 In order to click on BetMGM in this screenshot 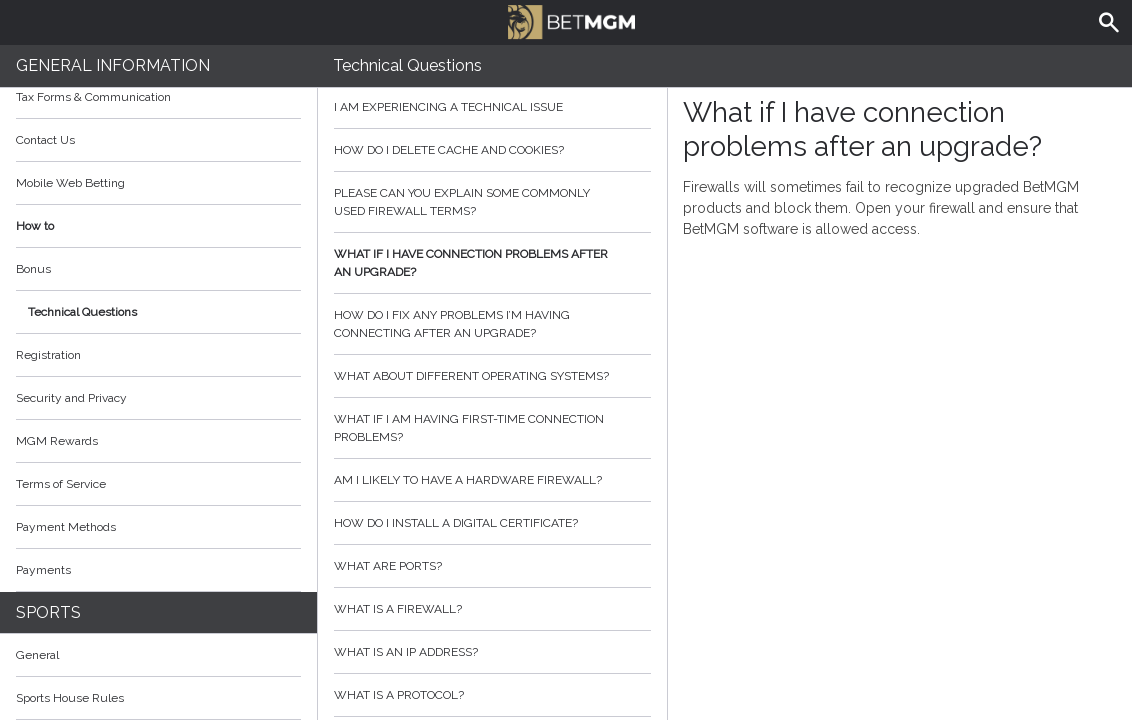, I will do `click(571, 20)`.